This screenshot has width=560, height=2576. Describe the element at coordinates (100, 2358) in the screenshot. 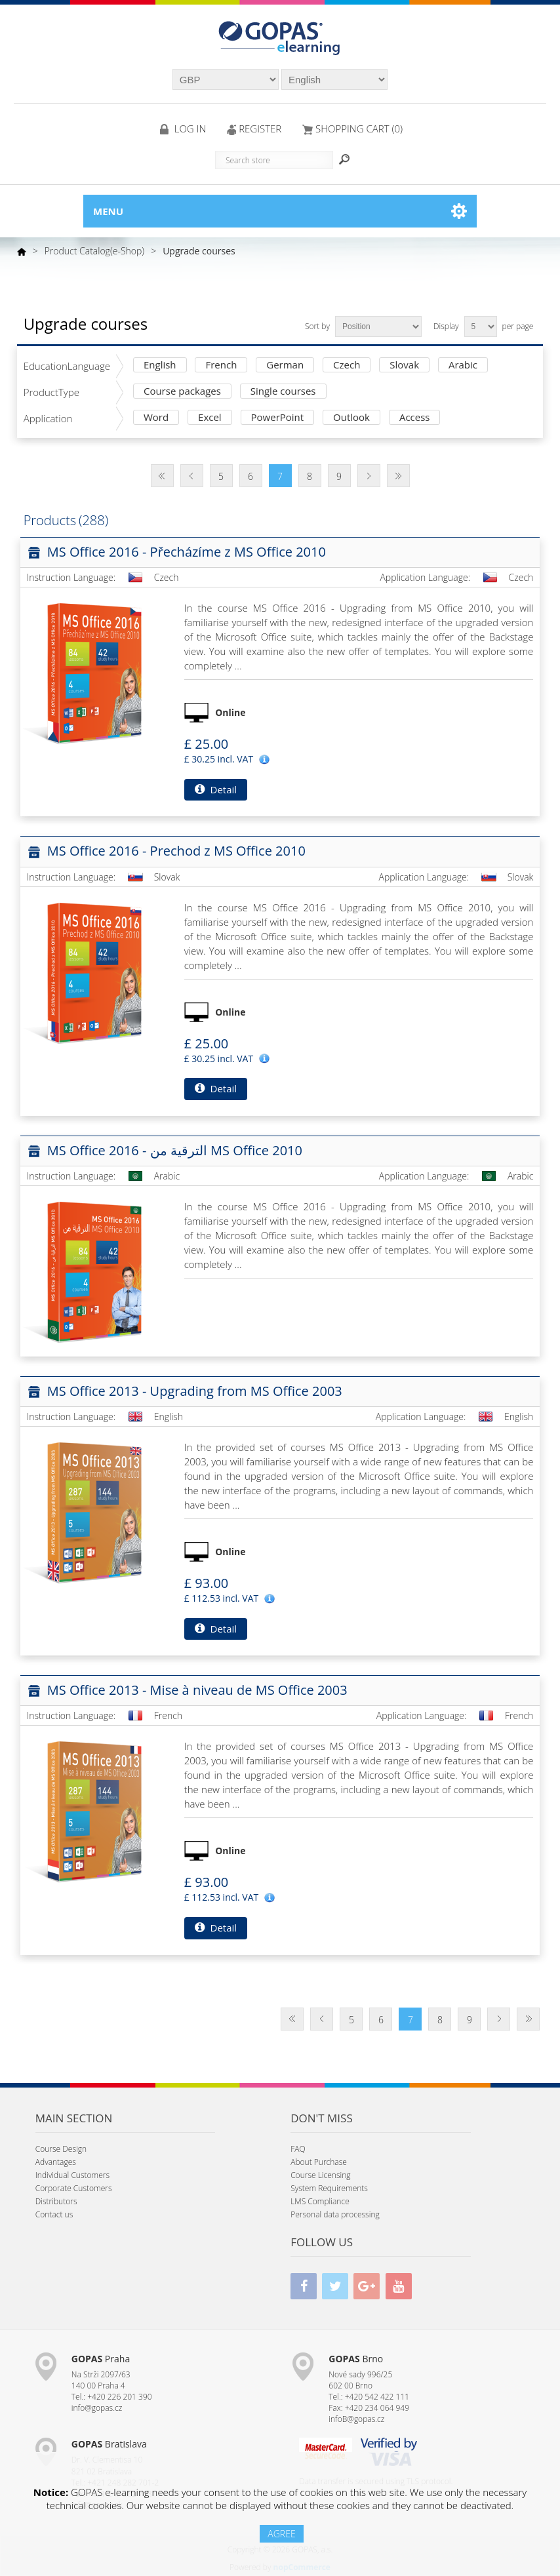

I see `Praha` at that location.